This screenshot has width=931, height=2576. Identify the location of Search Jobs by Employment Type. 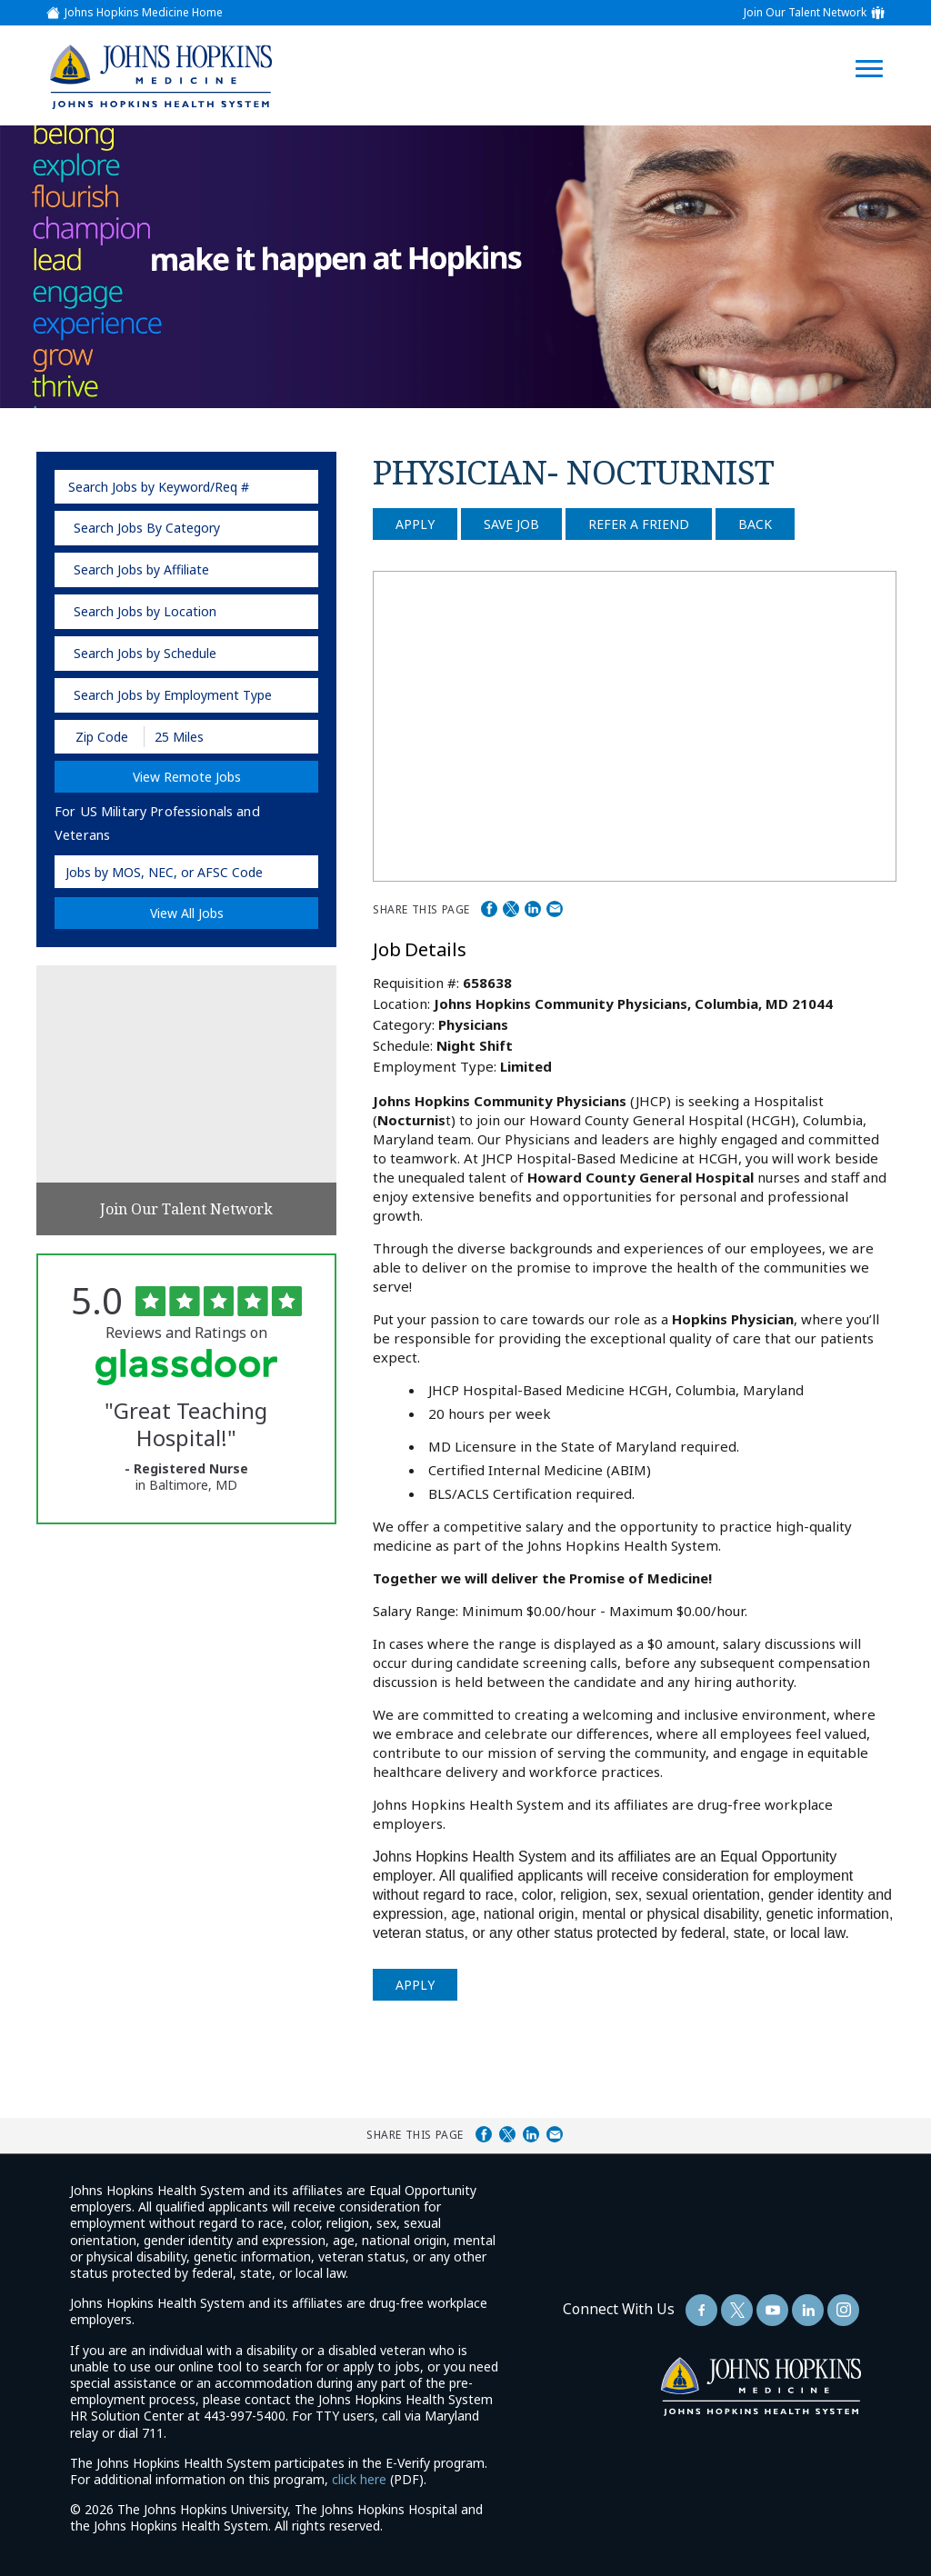
(173, 695).